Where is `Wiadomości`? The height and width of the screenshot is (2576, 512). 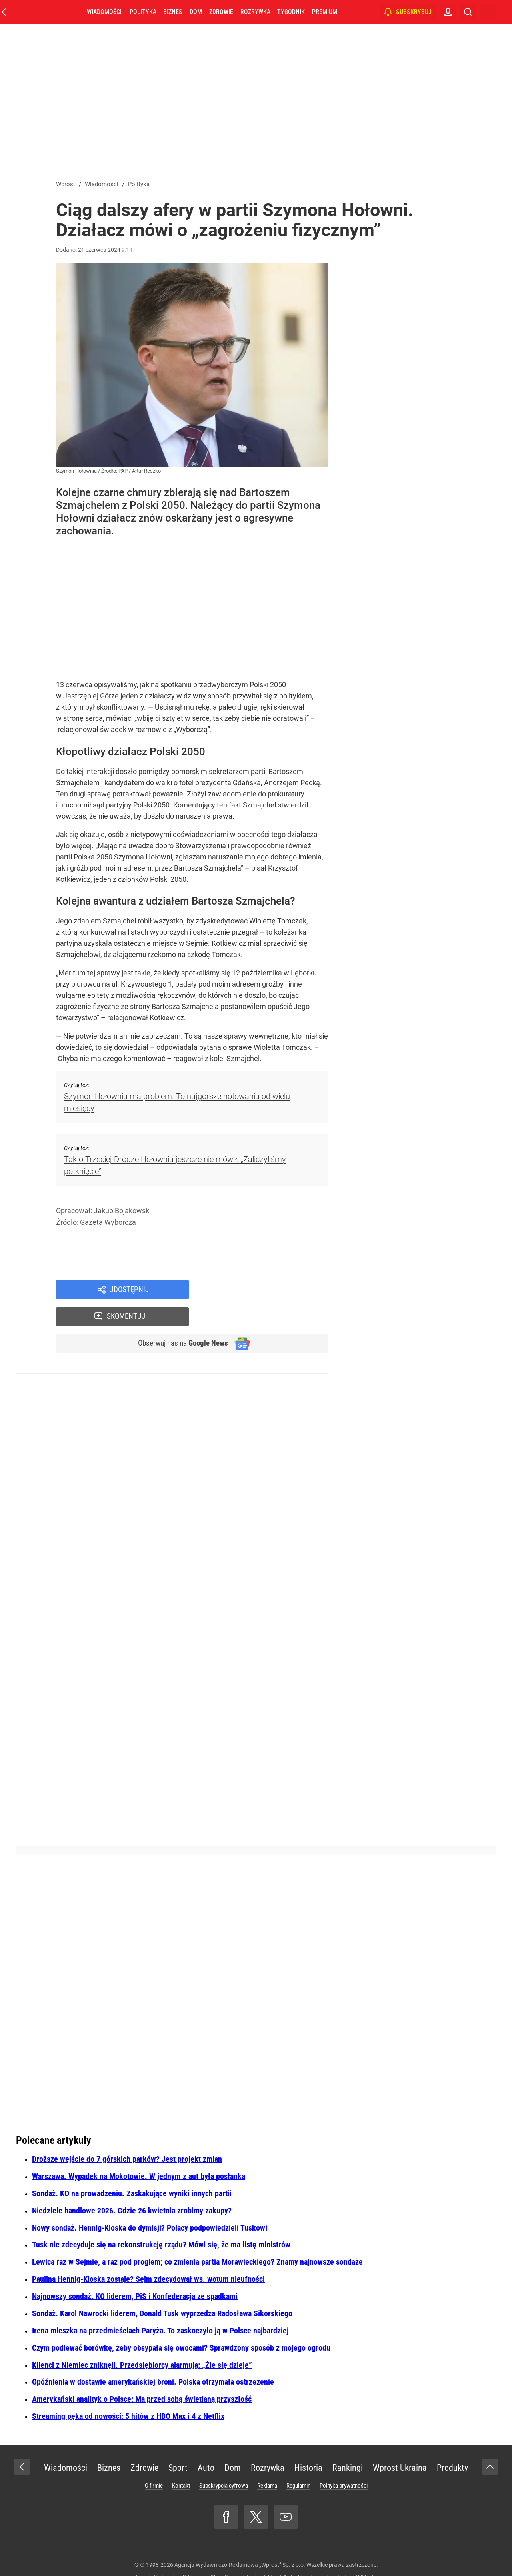 Wiadomości is located at coordinates (104, 12).